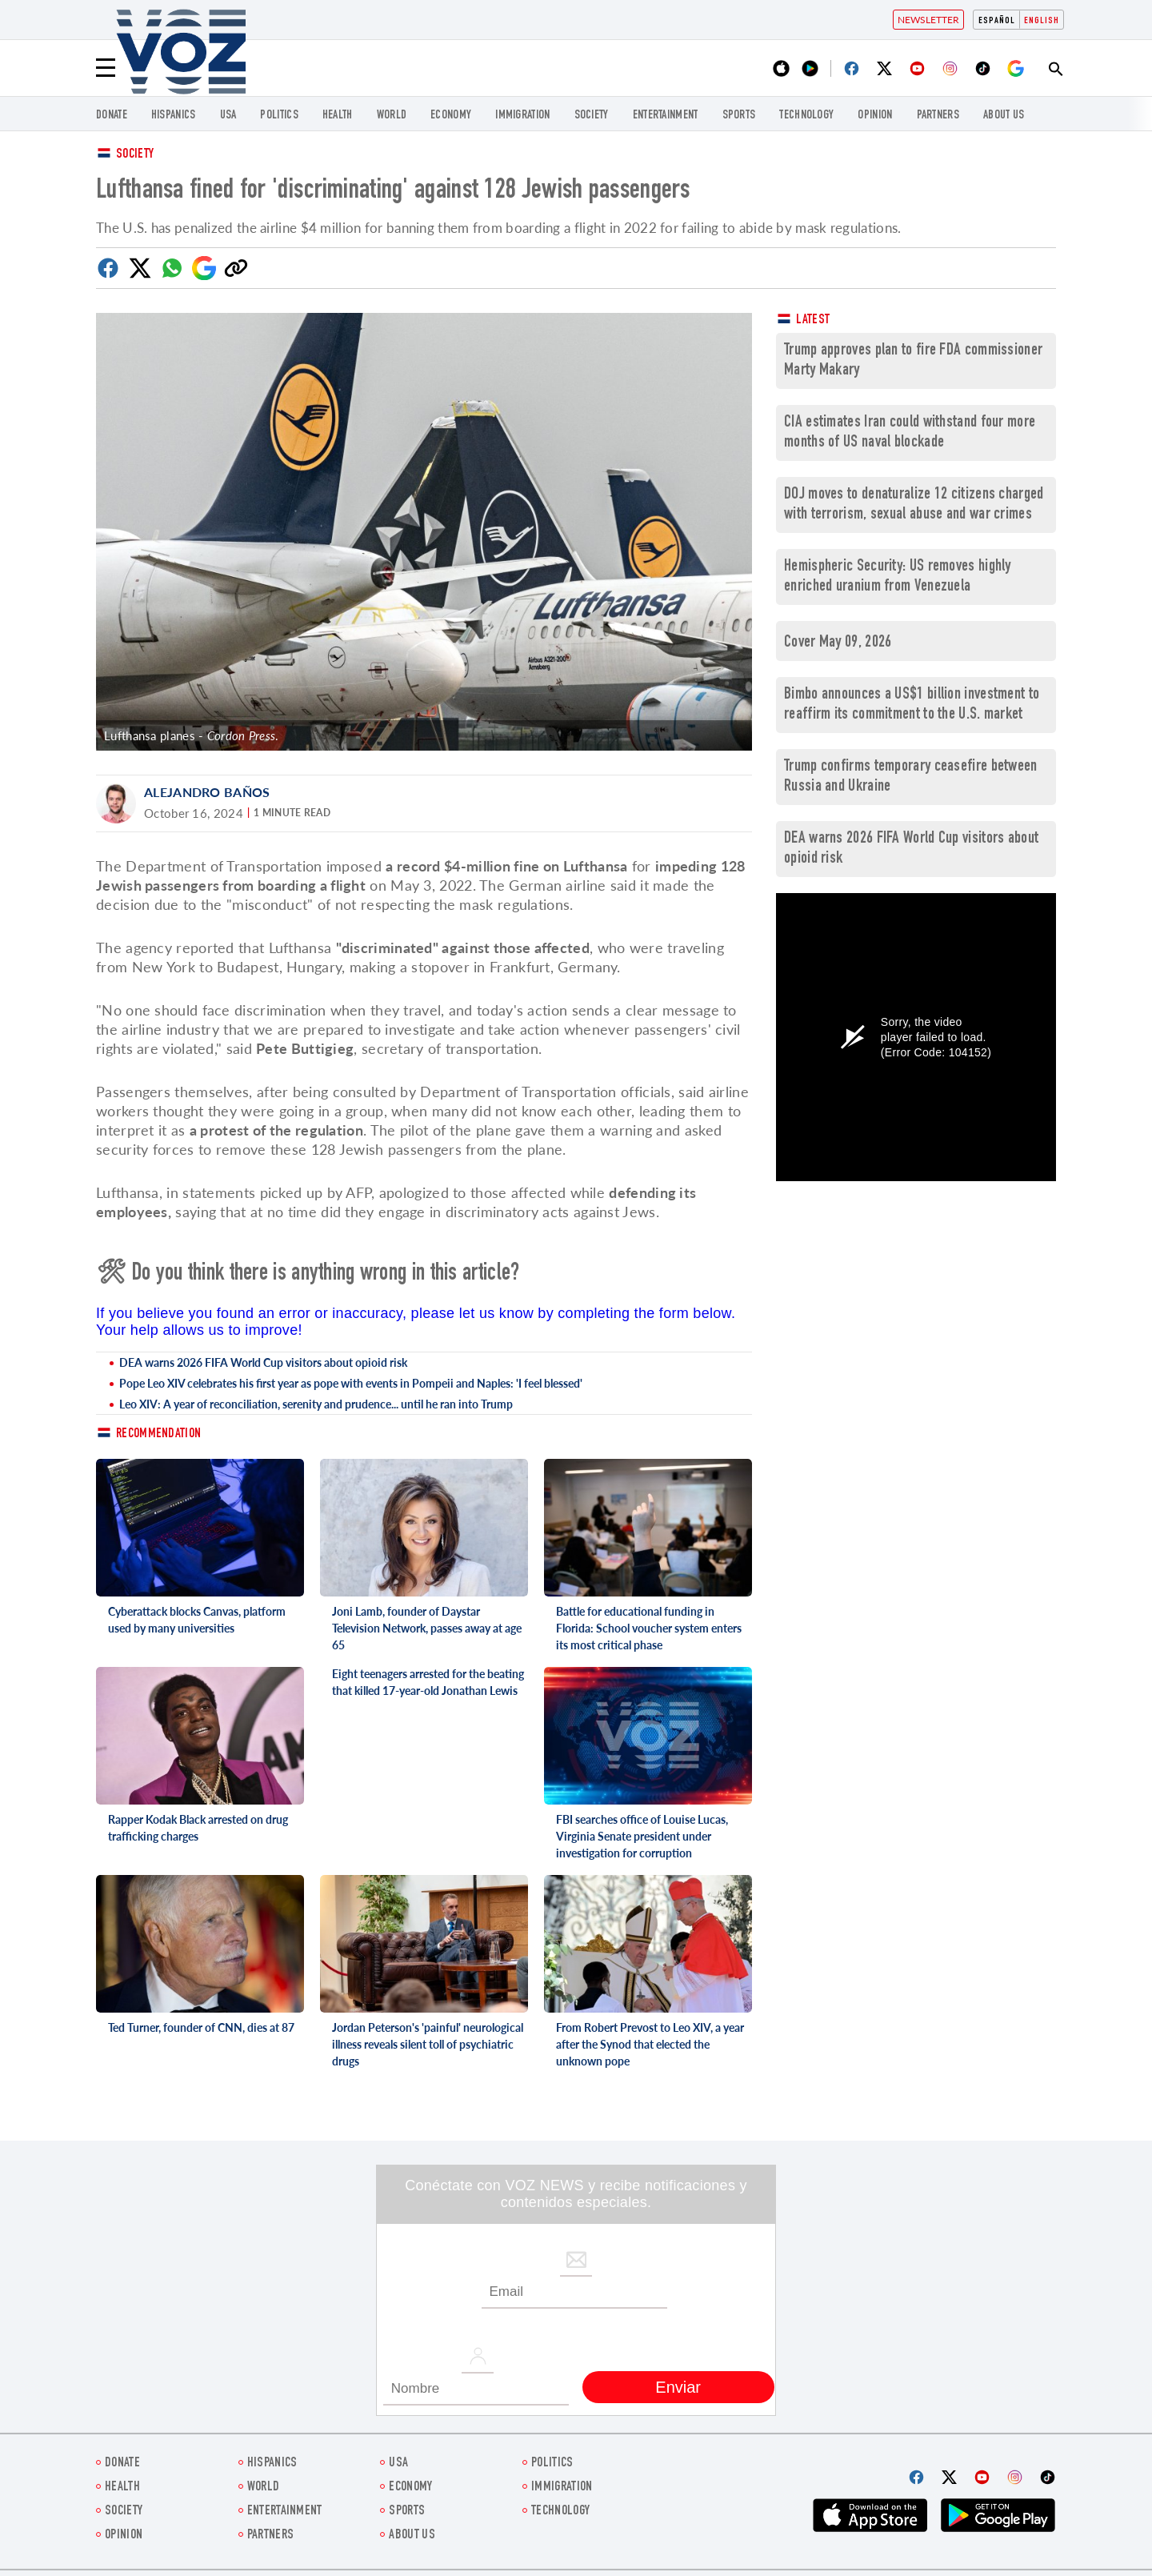 This screenshot has height=2576, width=1152. What do you see at coordinates (837, 643) in the screenshot?
I see `Cover May 09, 2026` at bounding box center [837, 643].